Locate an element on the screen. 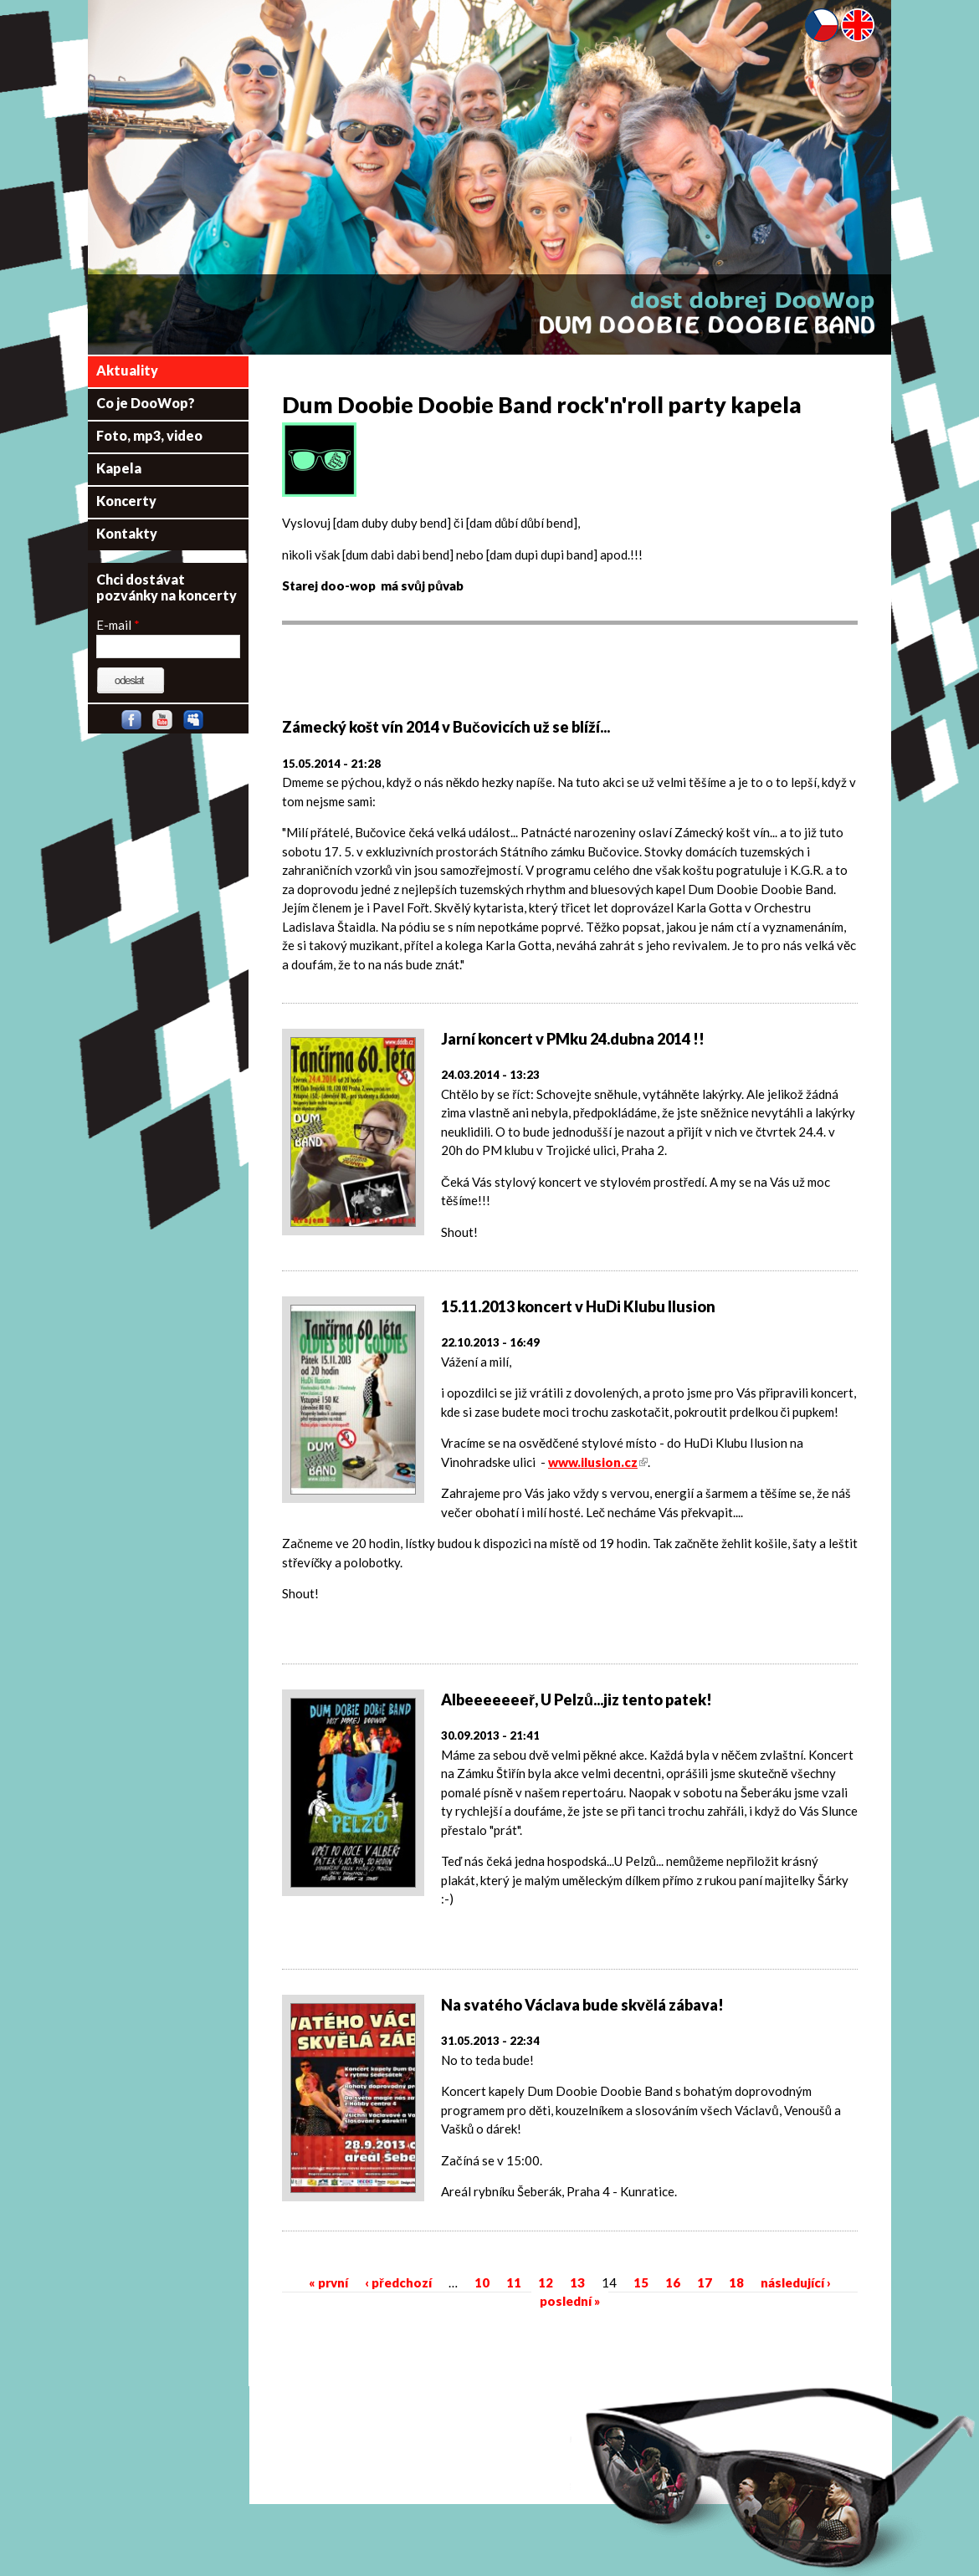  Myspace stránka DDDB is located at coordinates (196, 723).